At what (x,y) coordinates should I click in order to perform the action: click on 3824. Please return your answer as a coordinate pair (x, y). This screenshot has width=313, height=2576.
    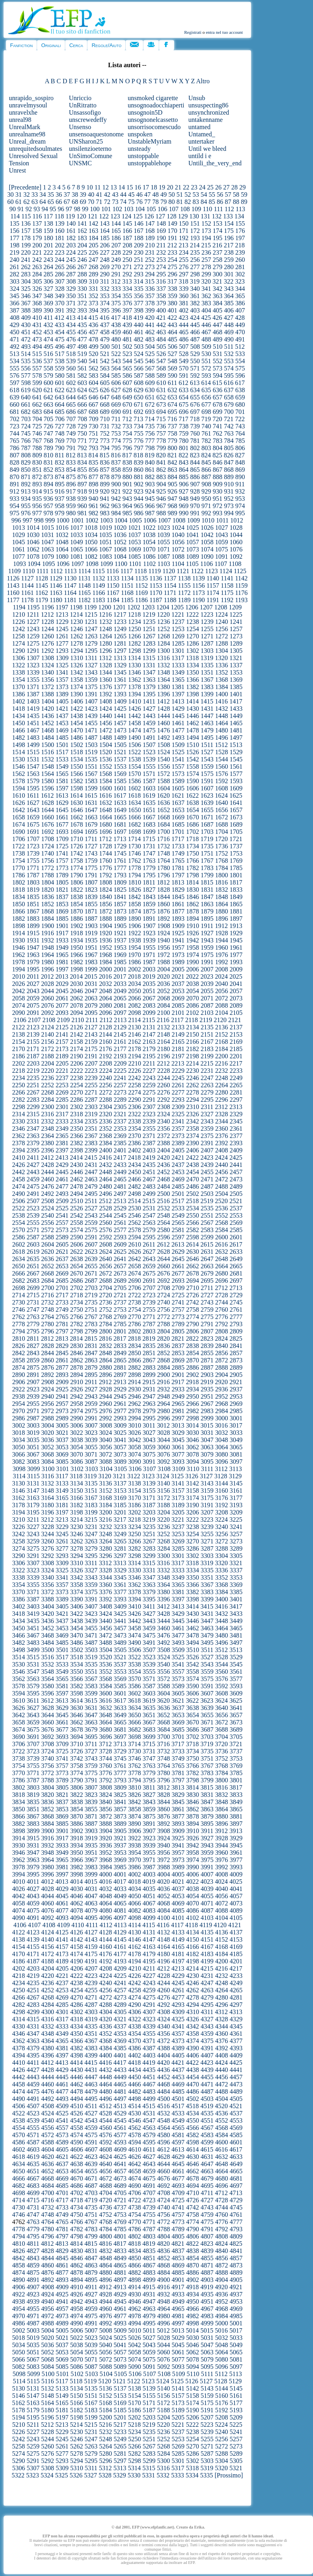
    Looking at the image, I should click on (105, 1794).